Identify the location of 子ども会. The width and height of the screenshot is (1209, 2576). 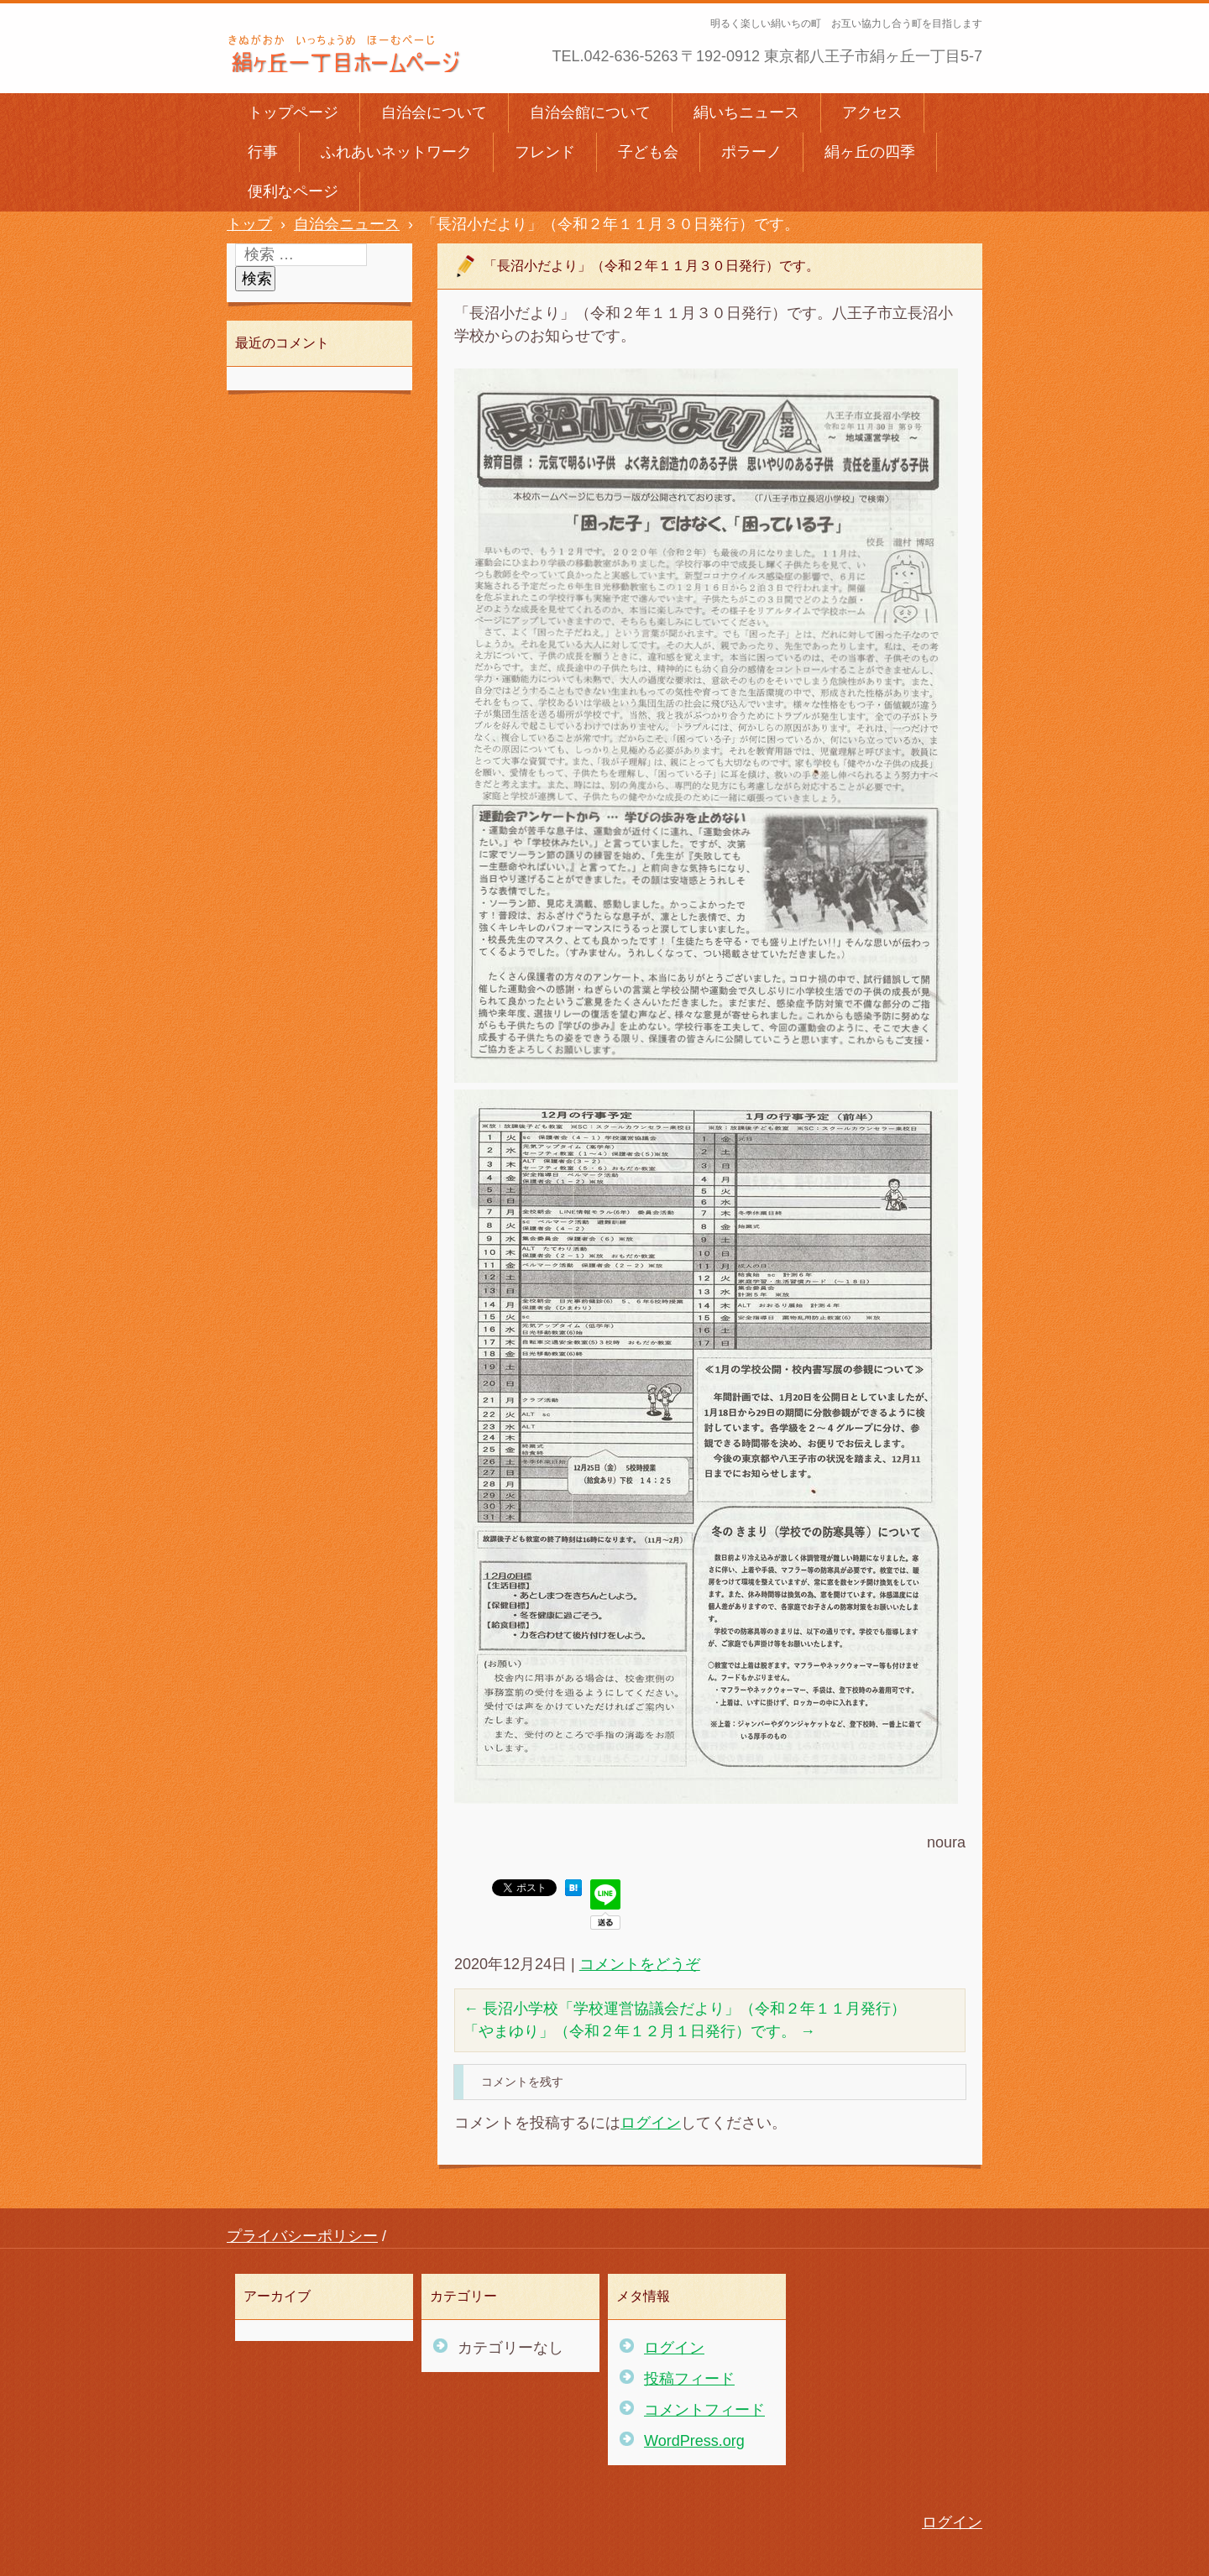
(648, 152).